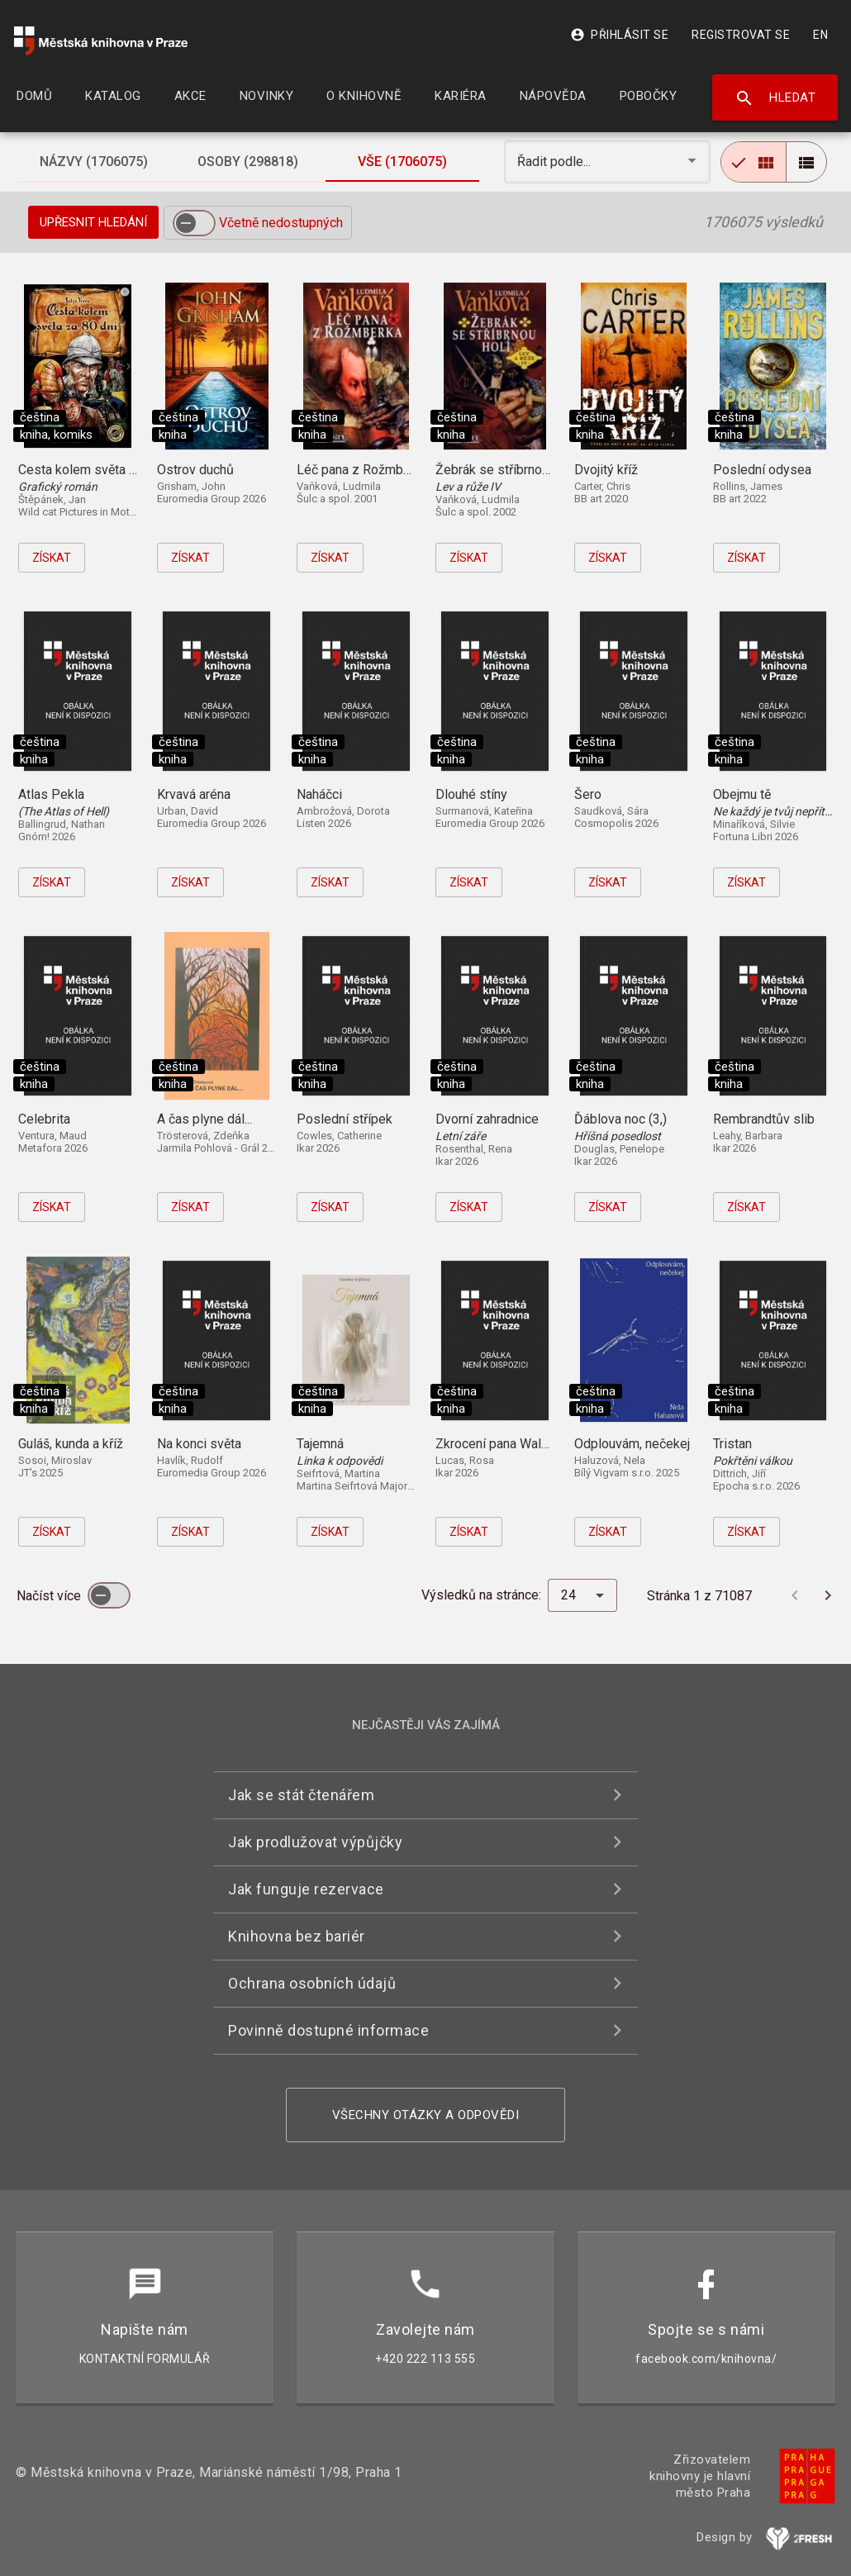  What do you see at coordinates (741, 34) in the screenshot?
I see `Registrovat se` at bounding box center [741, 34].